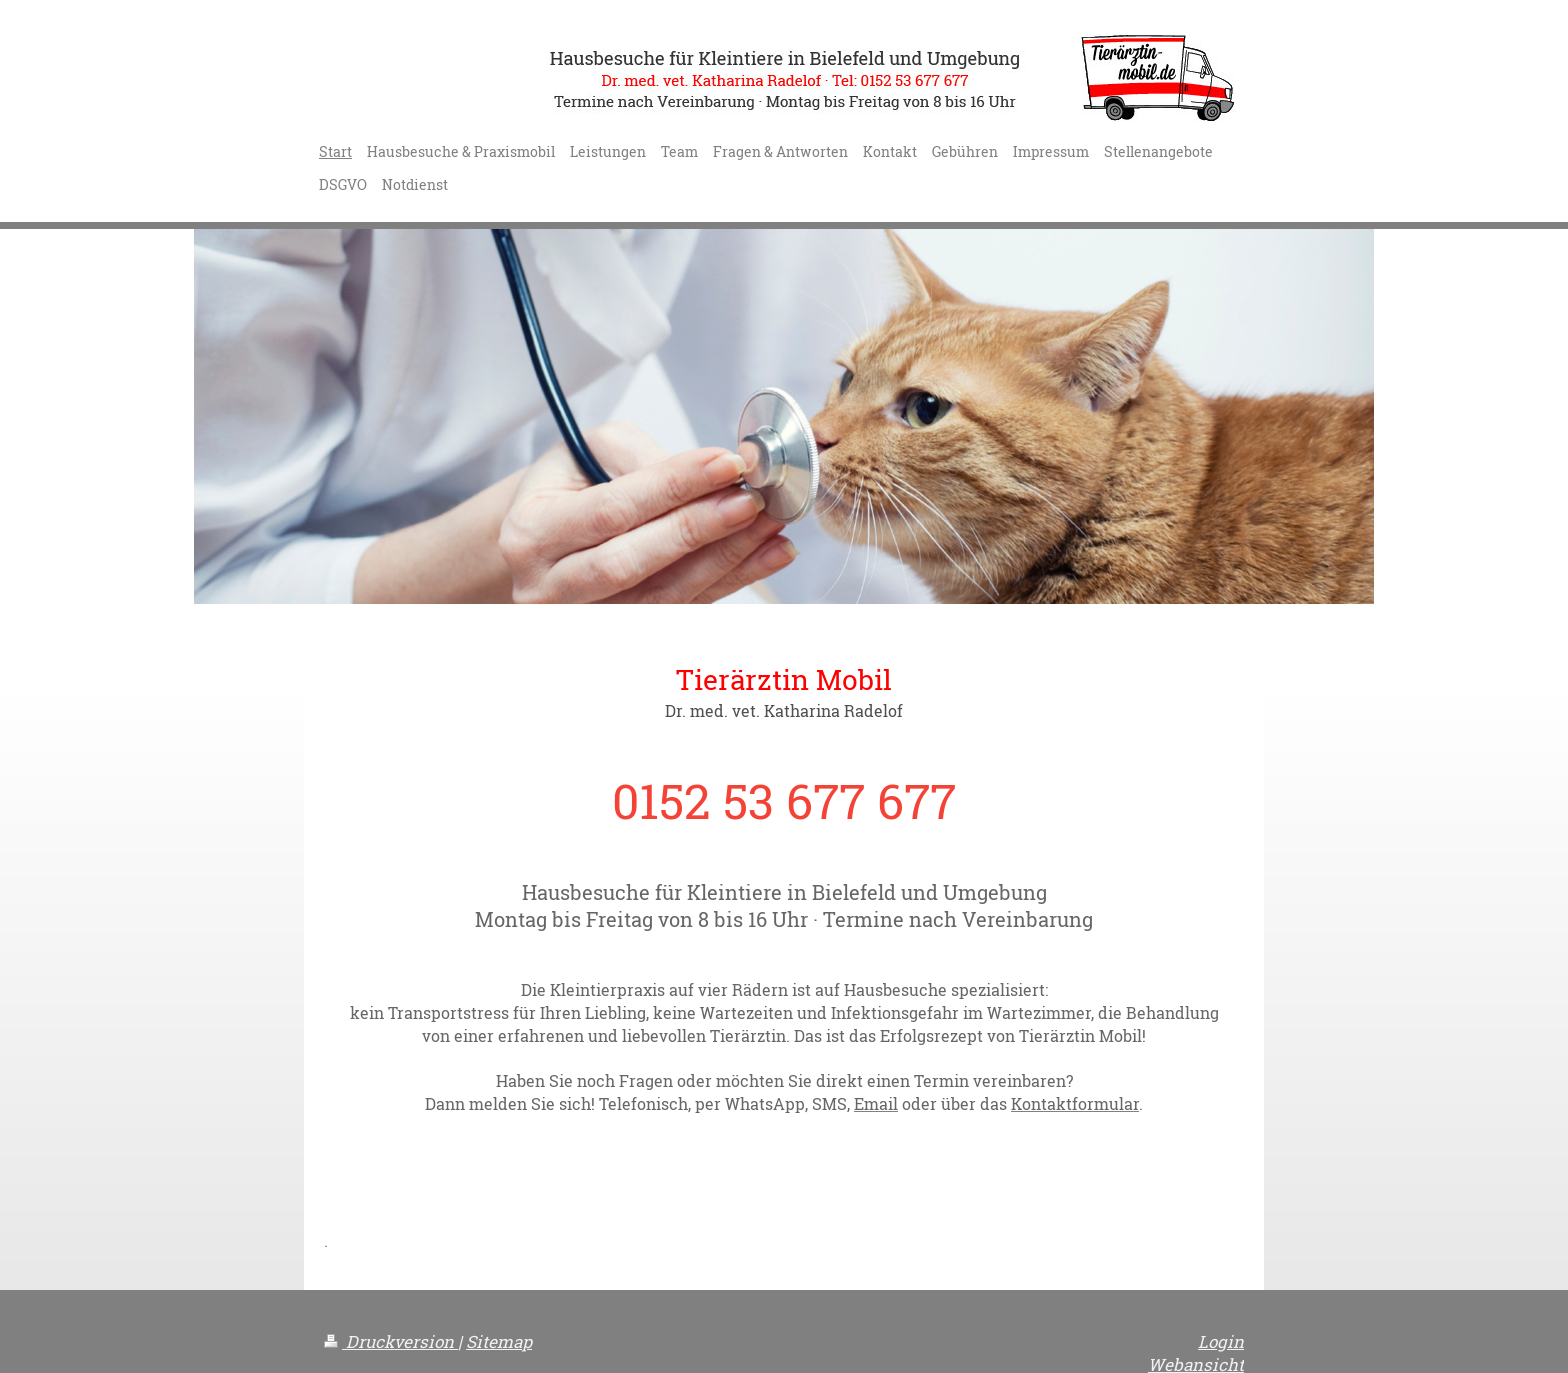 Image resolution: width=1568 pixels, height=1373 pixels. I want to click on Druckversion, so click(391, 1341).